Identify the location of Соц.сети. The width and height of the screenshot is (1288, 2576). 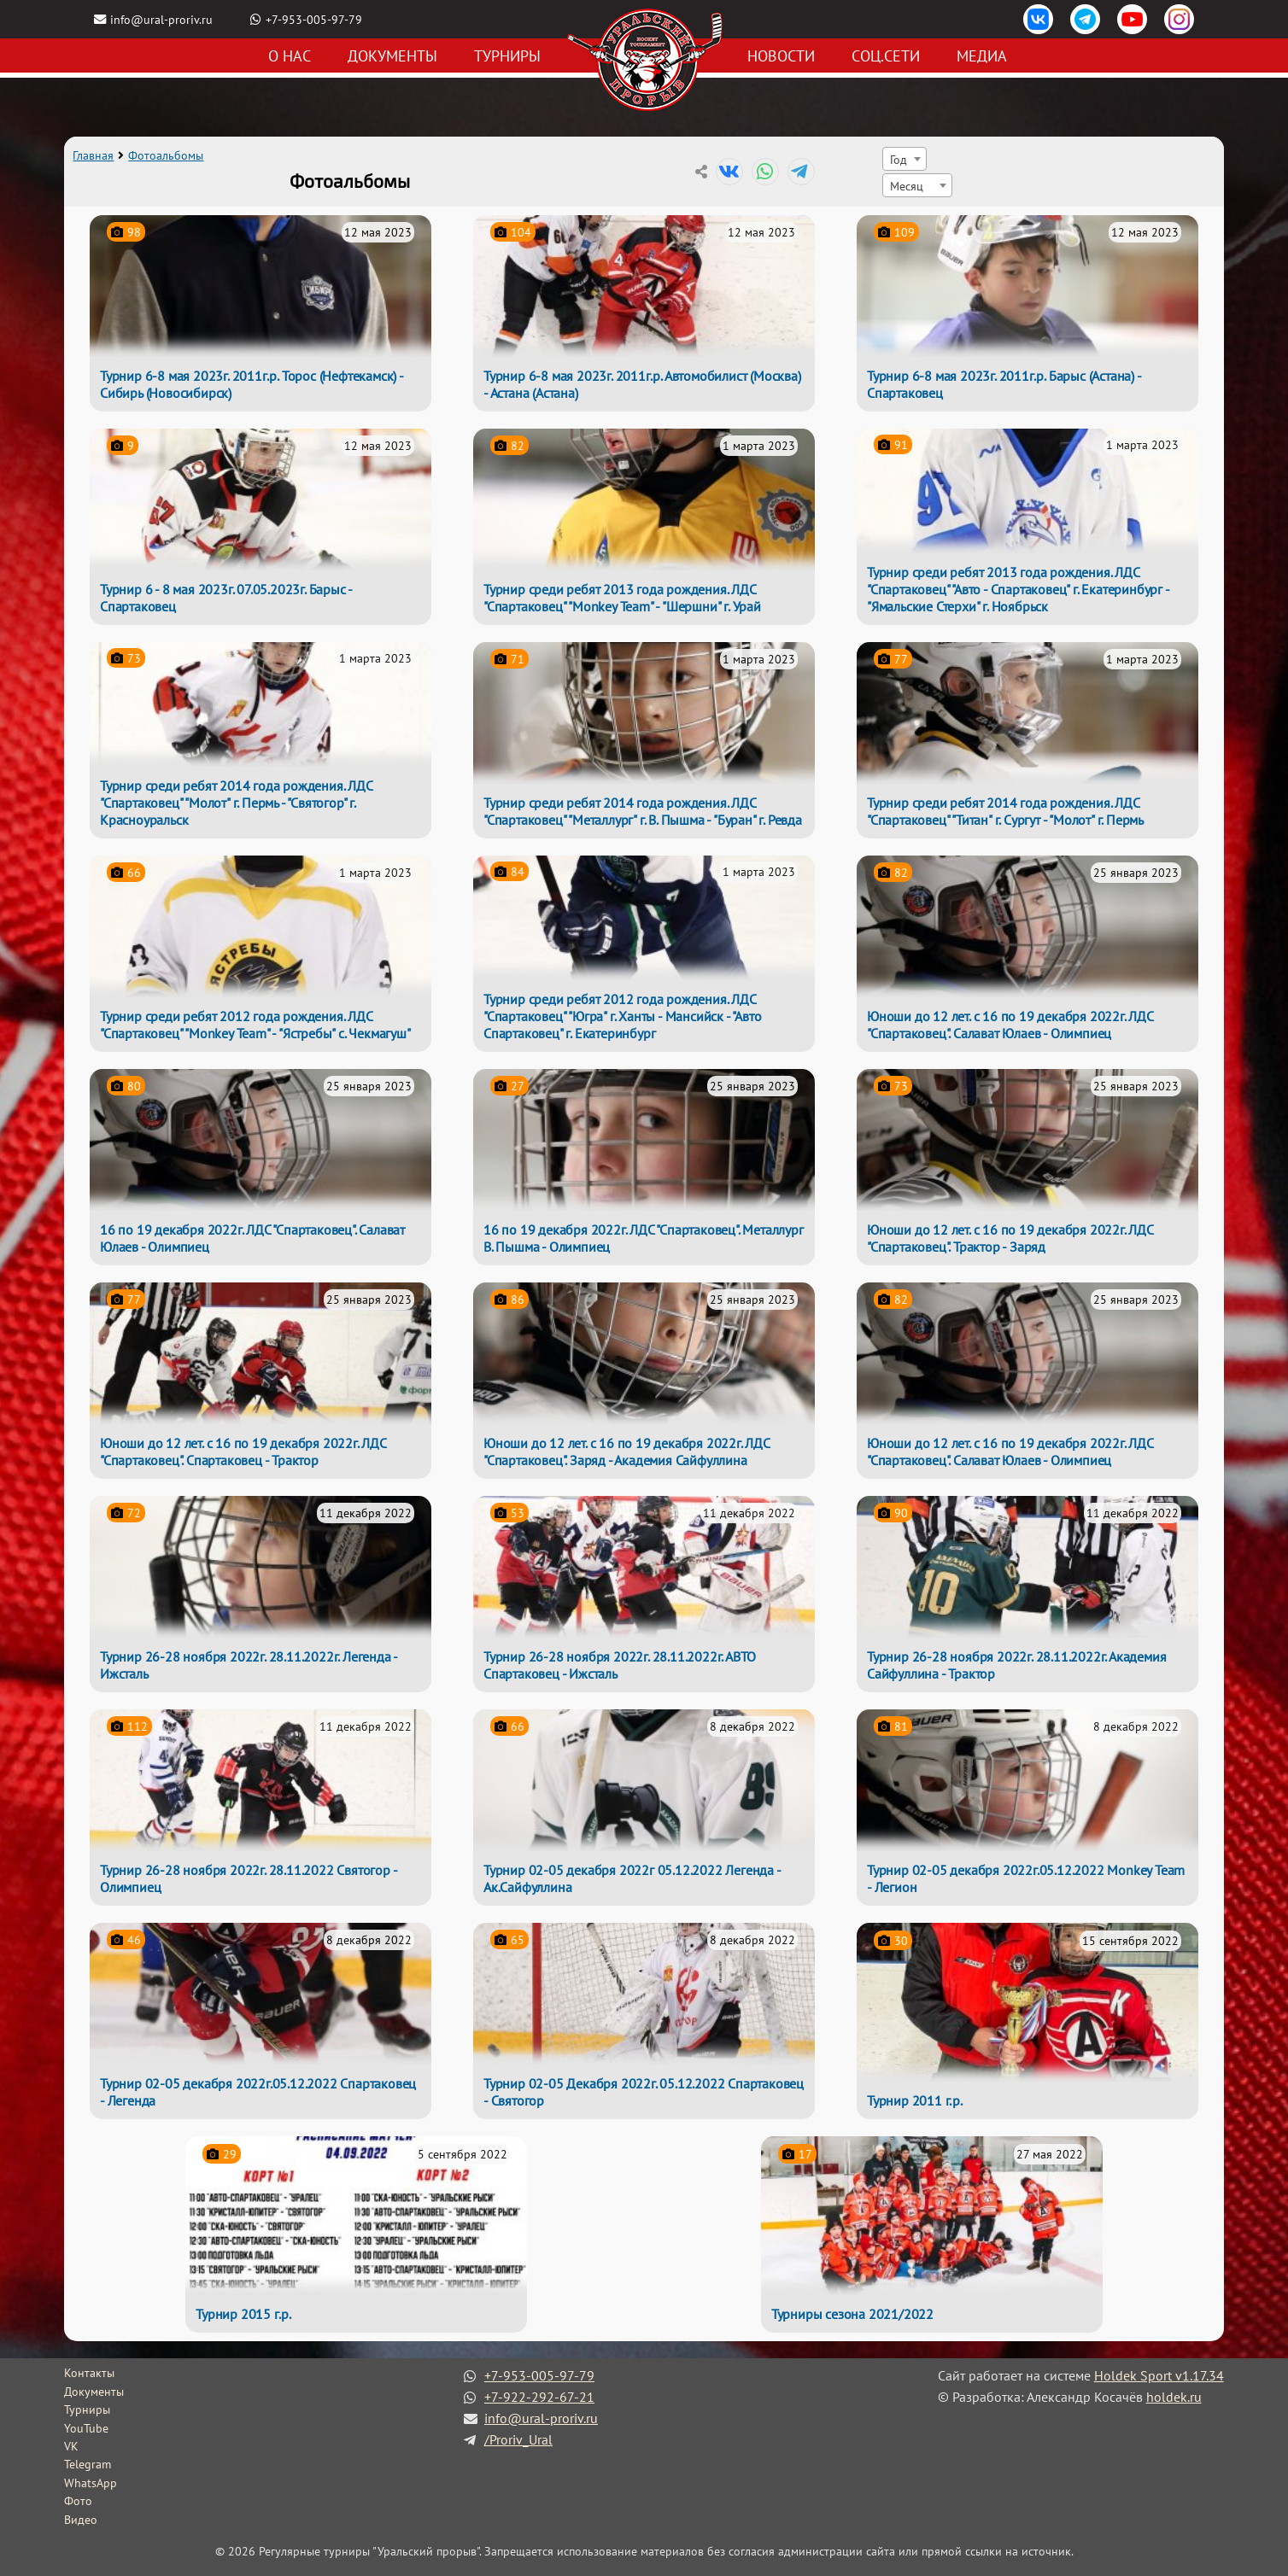
(886, 56).